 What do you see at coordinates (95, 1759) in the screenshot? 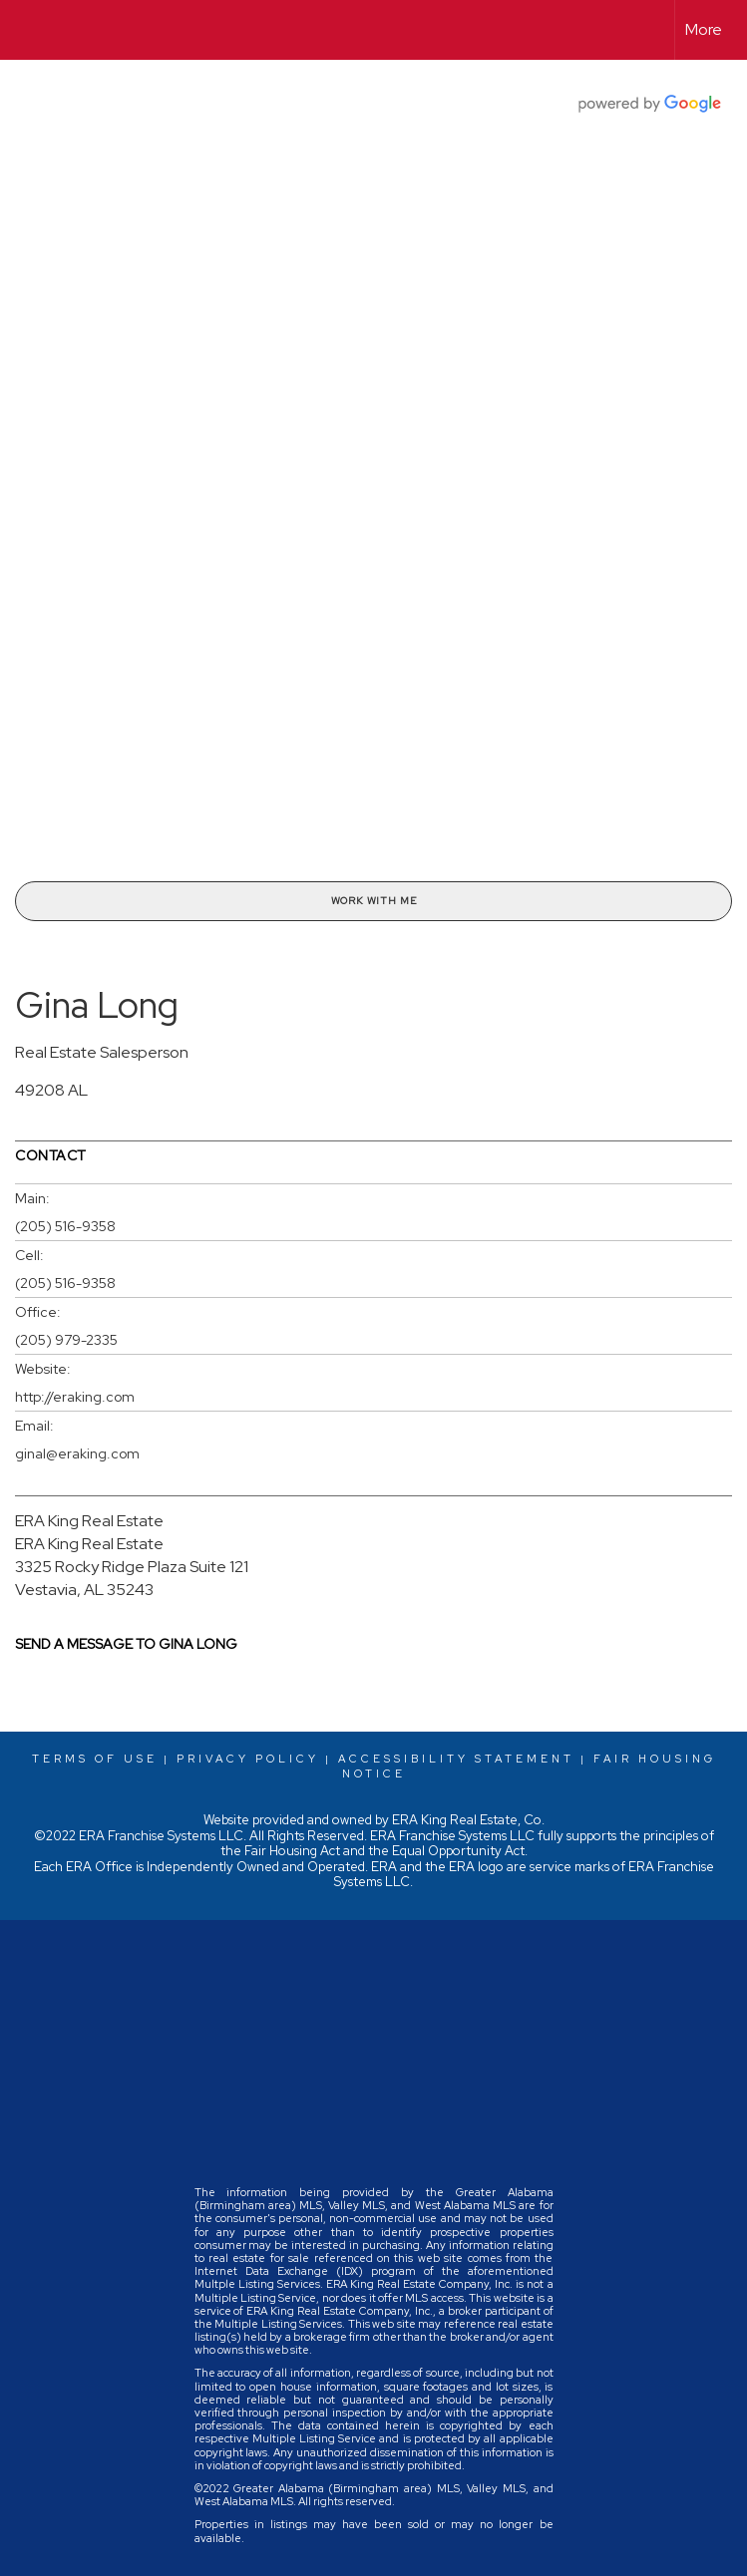
I see `Terms Of Use` at bounding box center [95, 1759].